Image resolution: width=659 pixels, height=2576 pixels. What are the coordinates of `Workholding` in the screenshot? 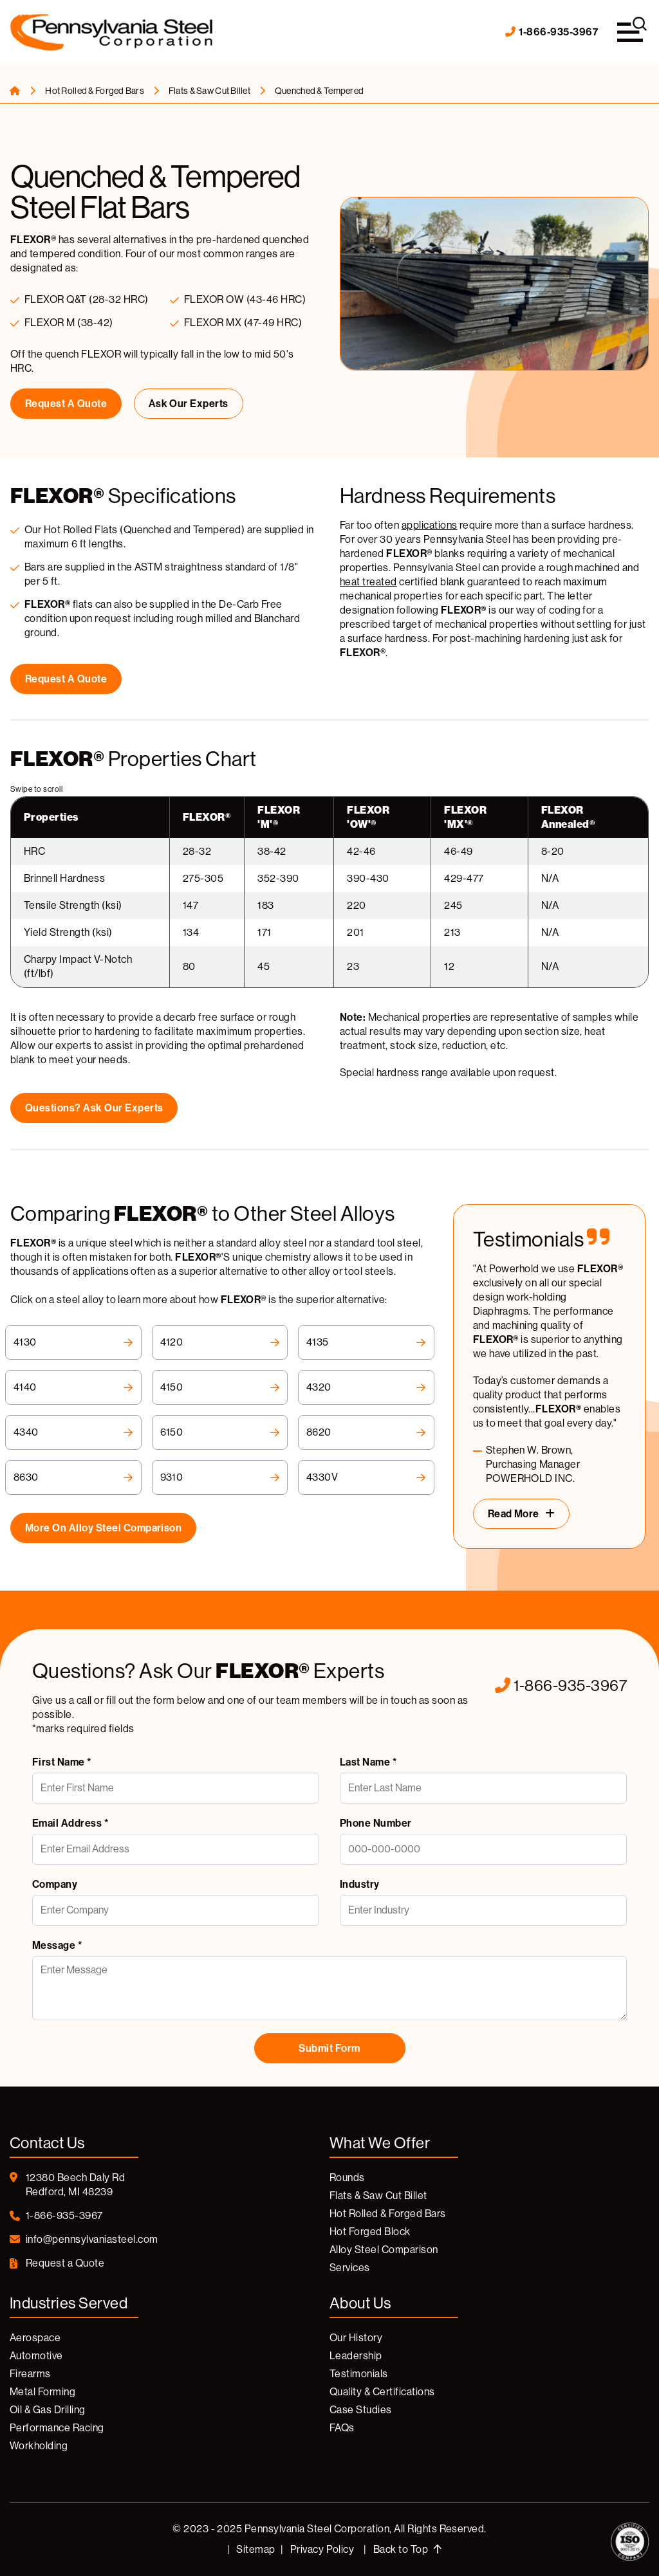 It's located at (39, 2446).